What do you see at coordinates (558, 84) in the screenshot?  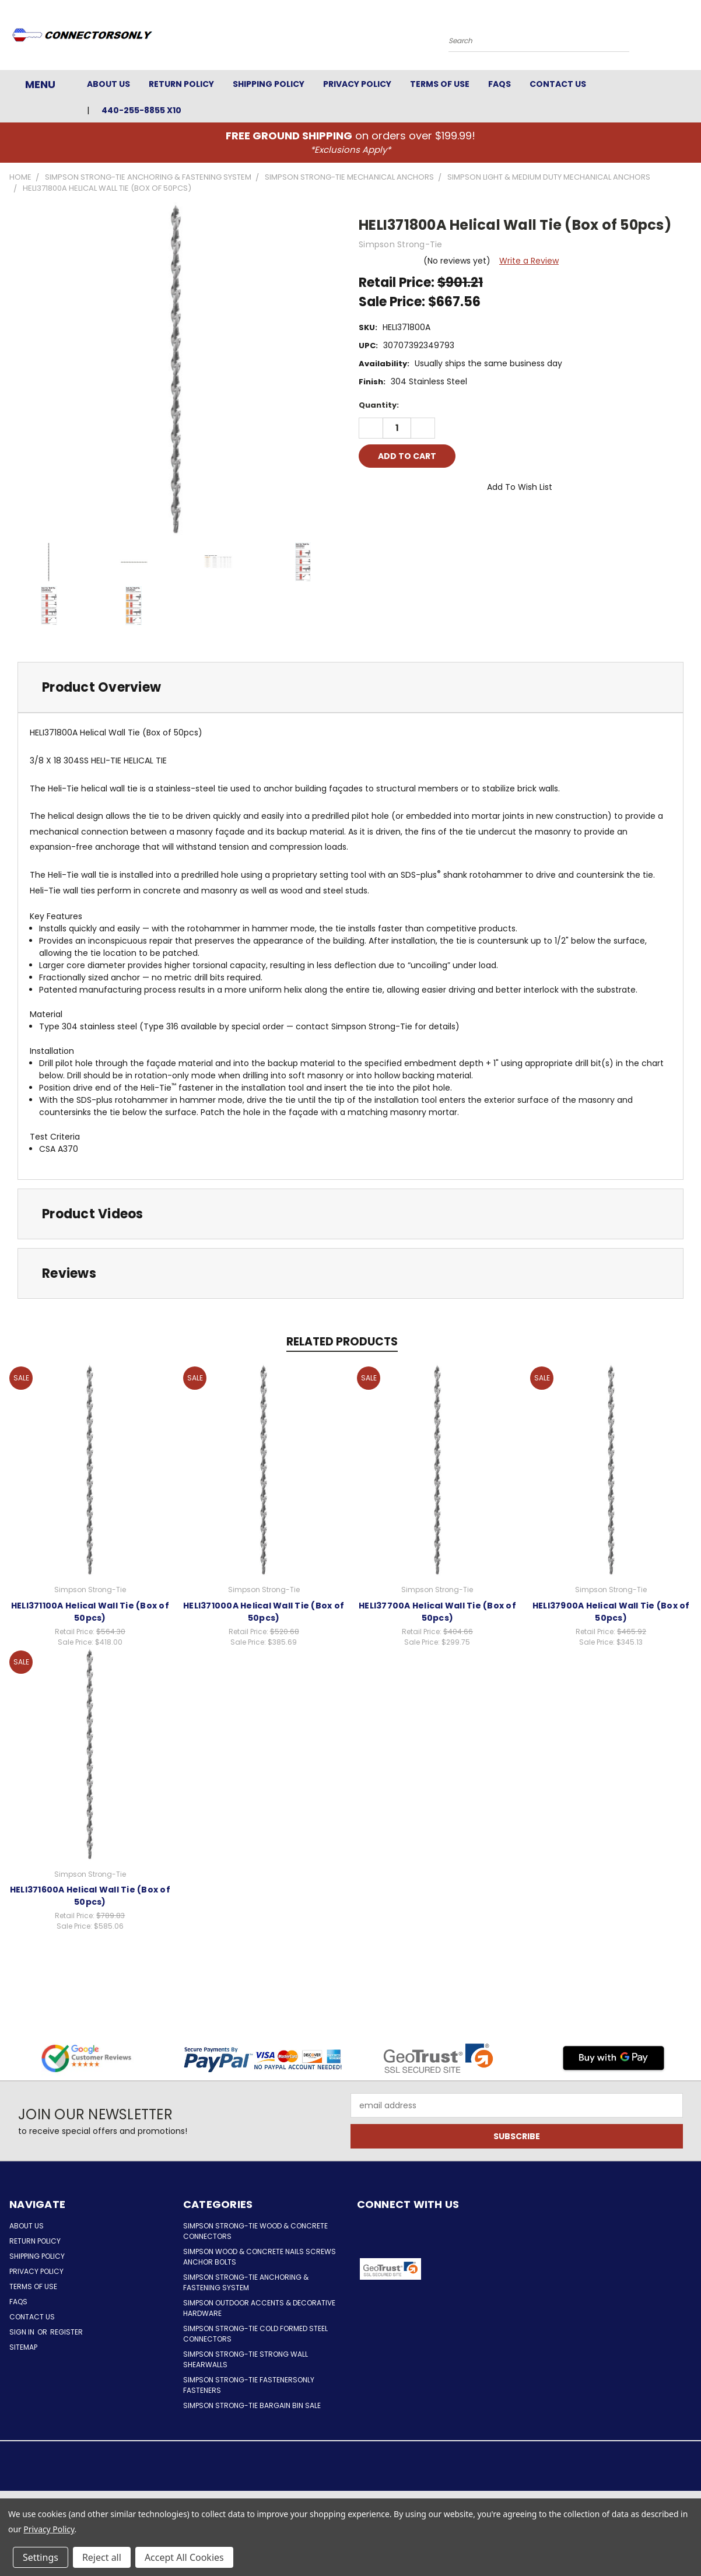 I see `Contact Us` at bounding box center [558, 84].